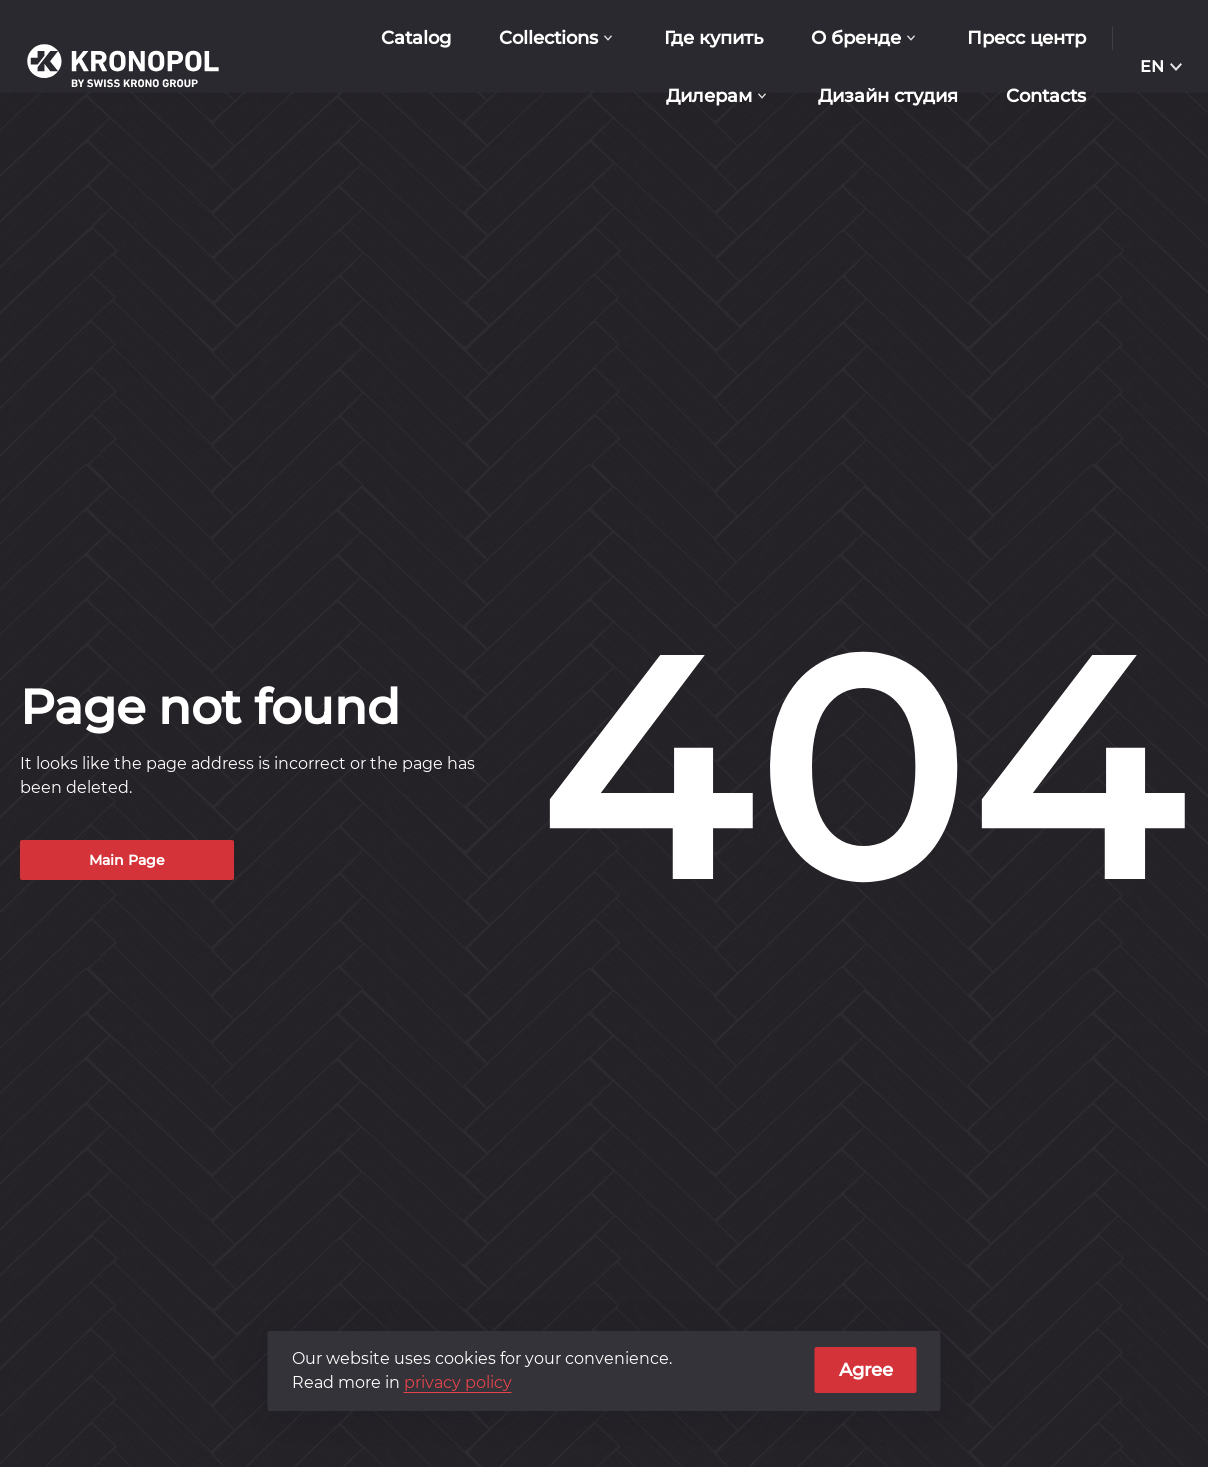 This screenshot has width=1208, height=1467. Describe the element at coordinates (866, 1370) in the screenshot. I see `Agree` at that location.